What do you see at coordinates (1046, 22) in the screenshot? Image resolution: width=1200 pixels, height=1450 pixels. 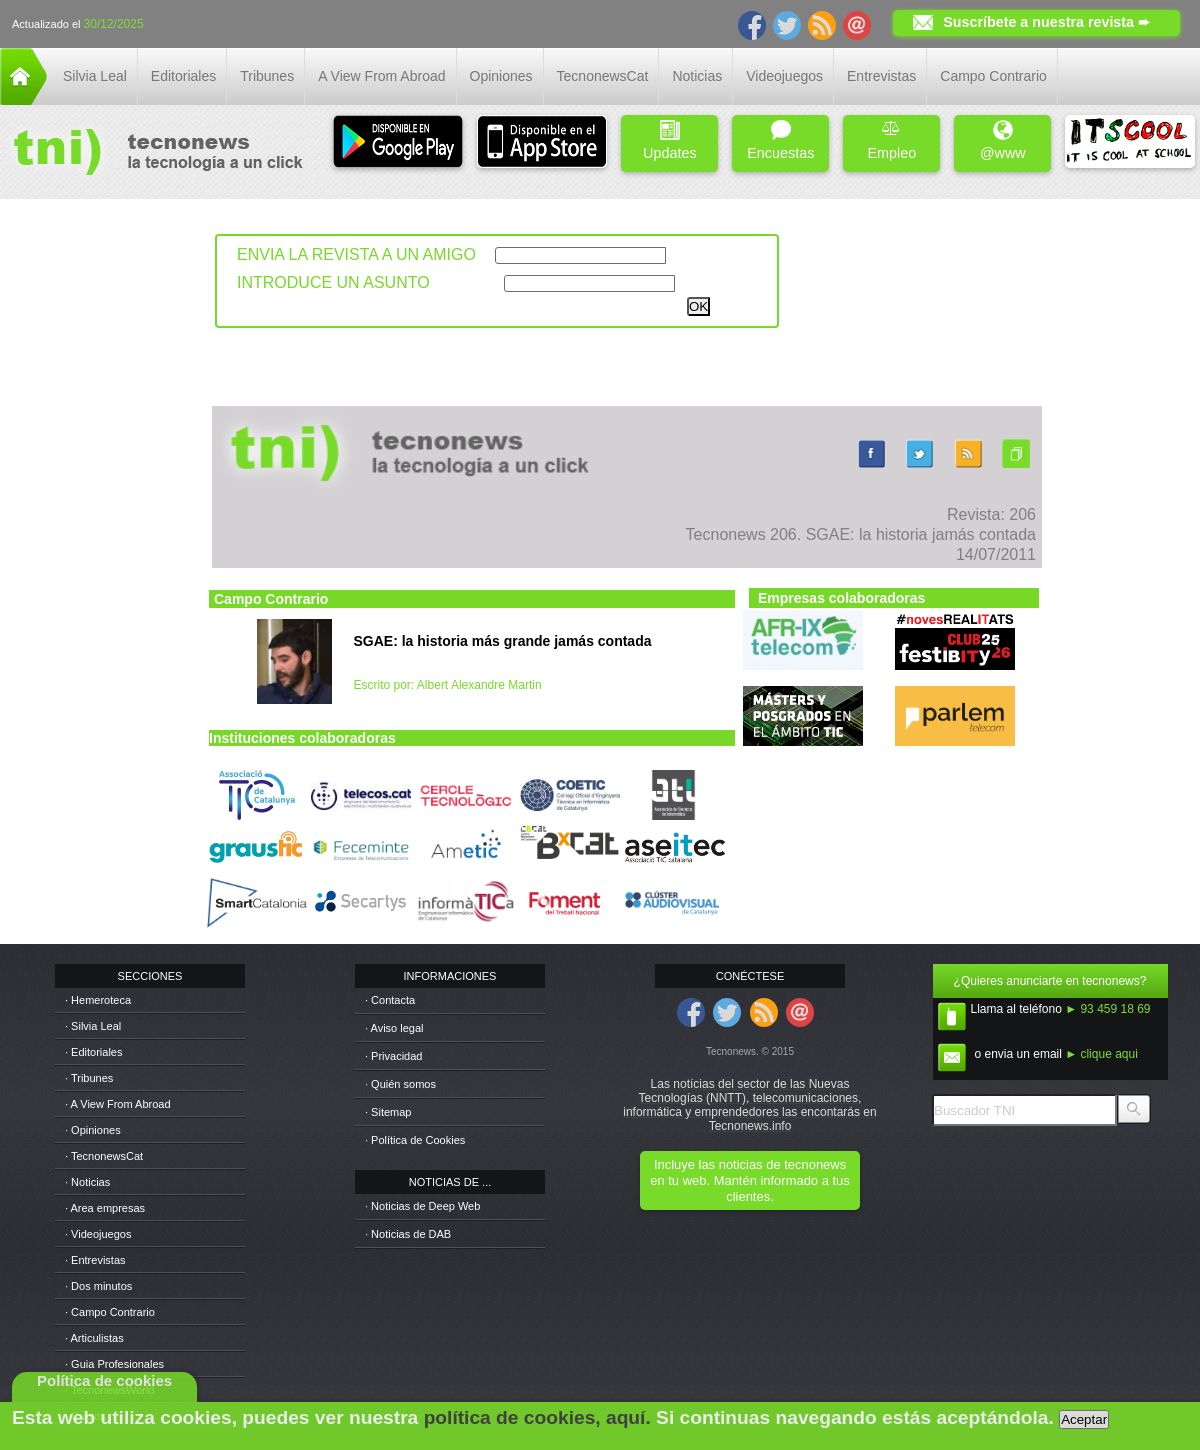 I see `Suscríbete a nuestra revista ➨` at bounding box center [1046, 22].